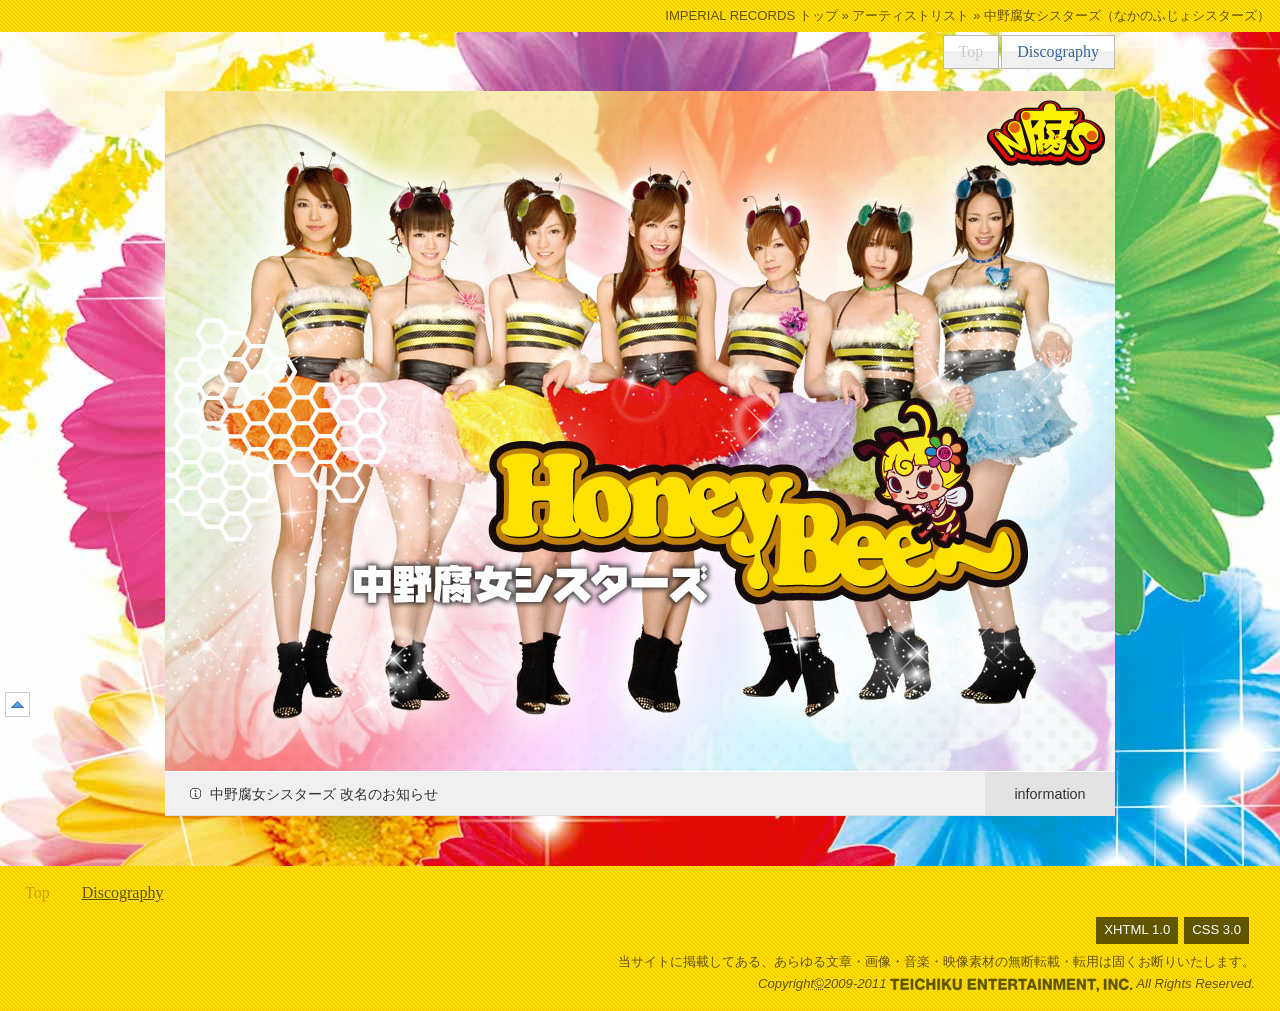  I want to click on IMPERIAL RECORDS トップ, so click(751, 15).